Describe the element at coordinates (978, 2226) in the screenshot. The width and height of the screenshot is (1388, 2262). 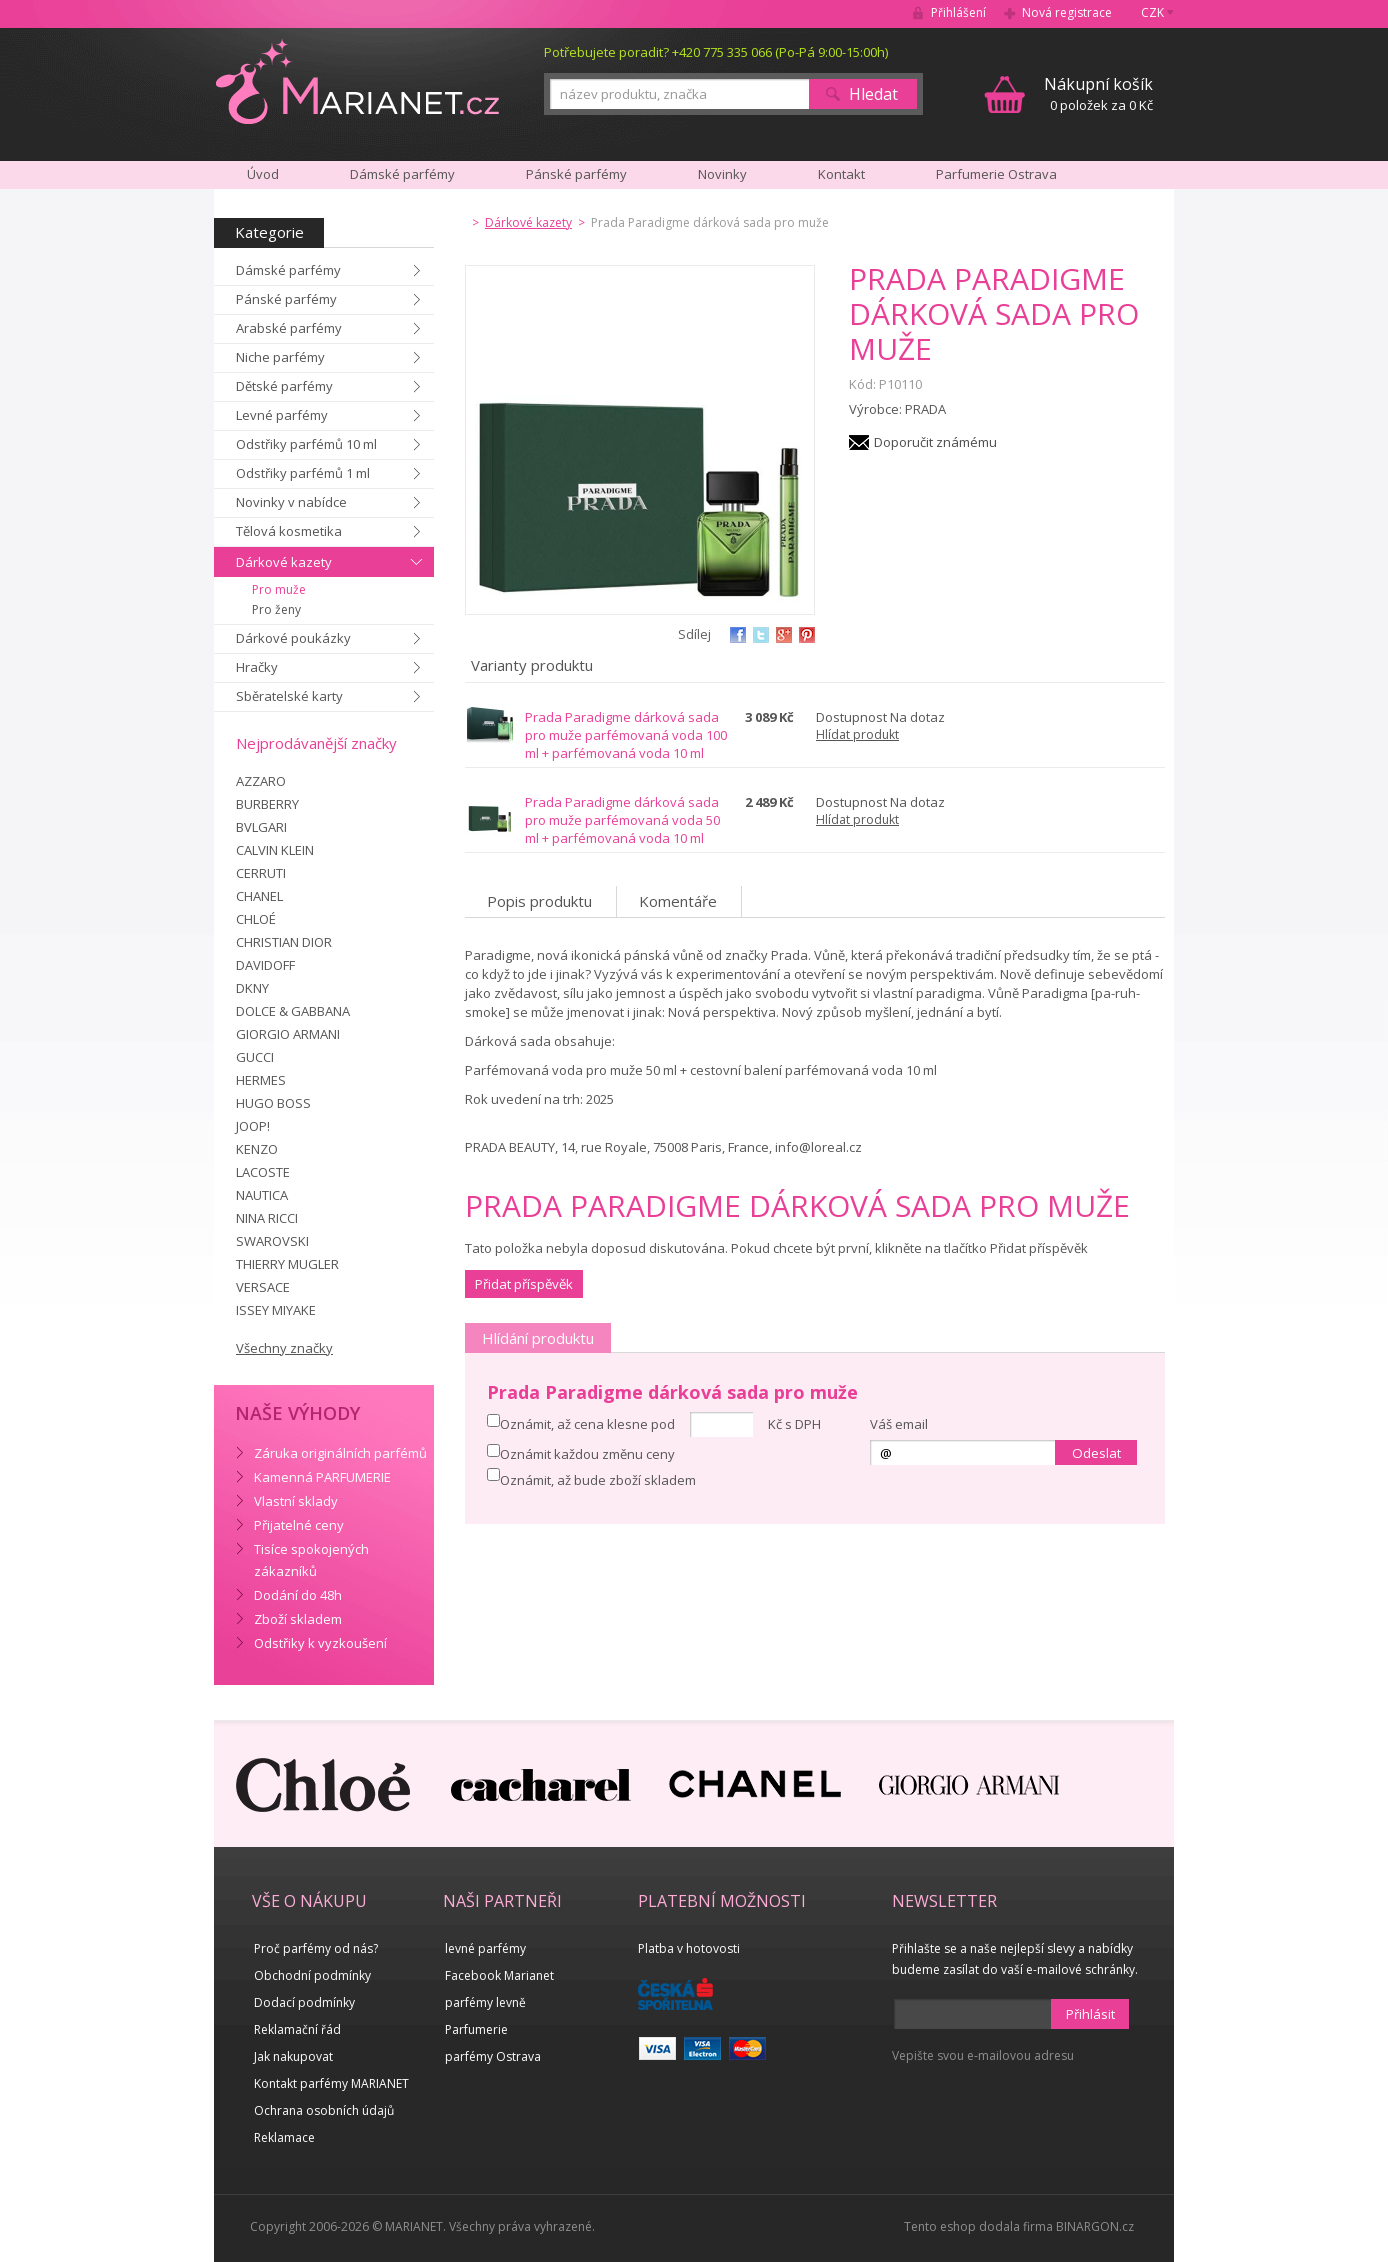
I see `Tento eshop dodala firma` at that location.